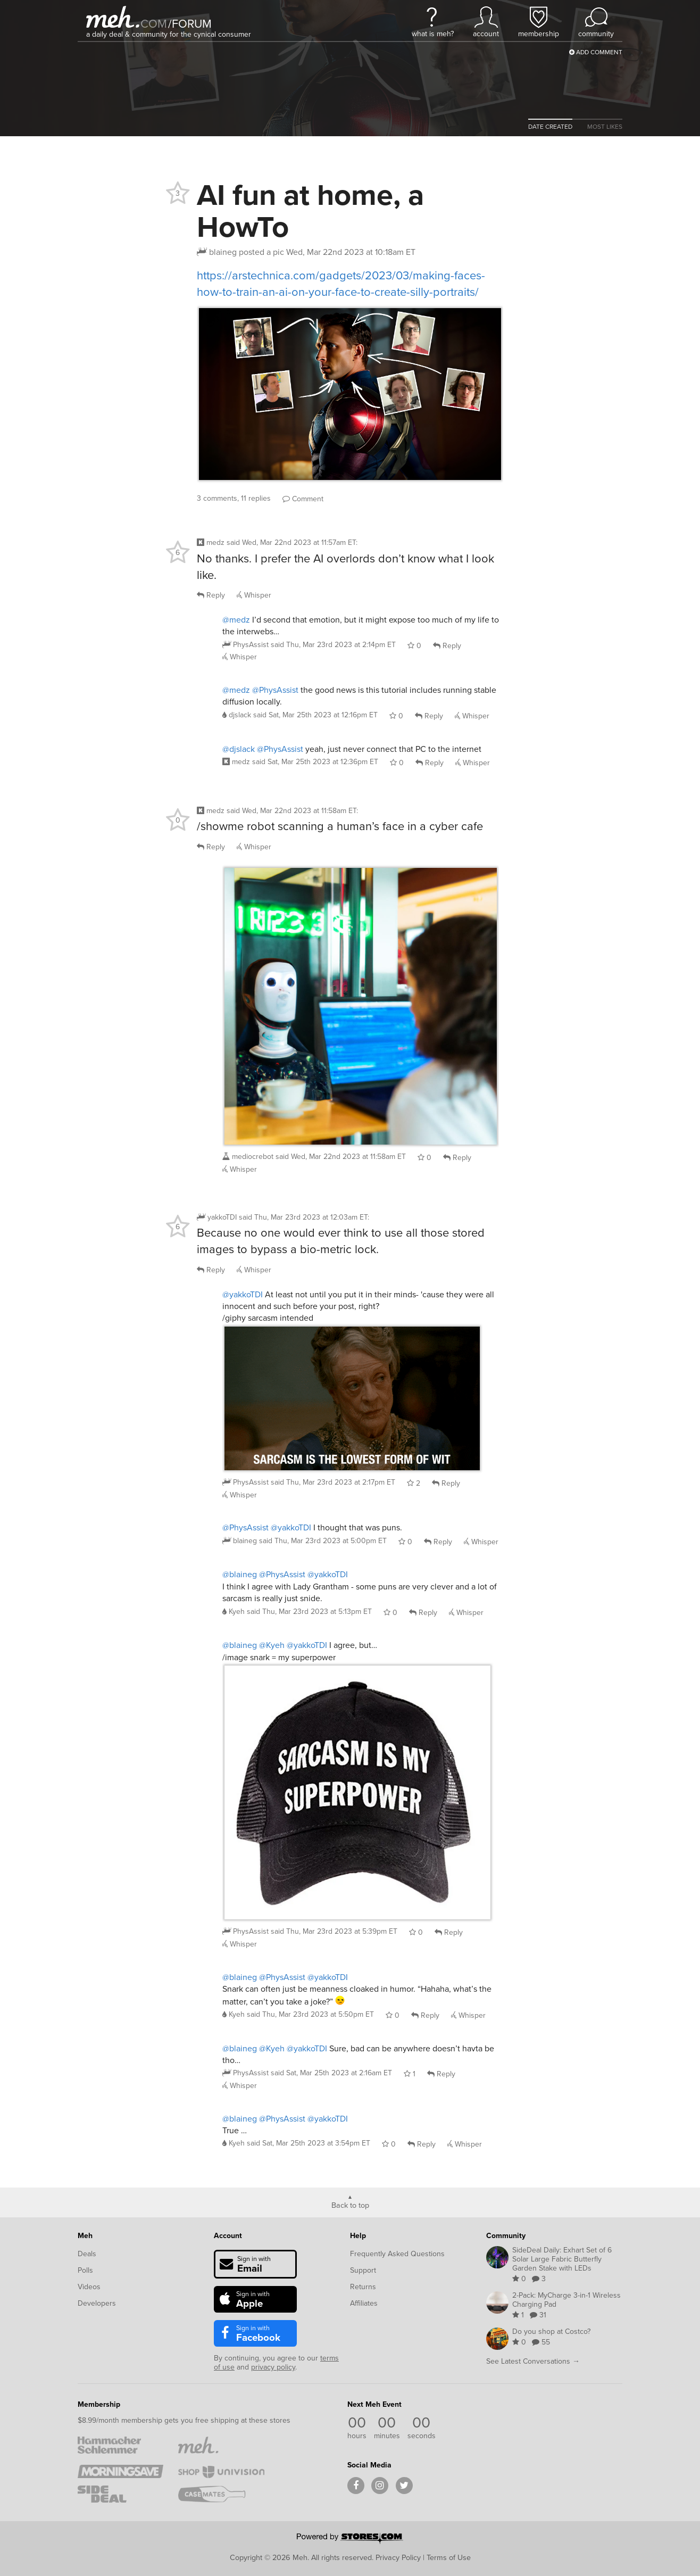 This screenshot has width=700, height=2576. I want to click on said, so click(333, 644).